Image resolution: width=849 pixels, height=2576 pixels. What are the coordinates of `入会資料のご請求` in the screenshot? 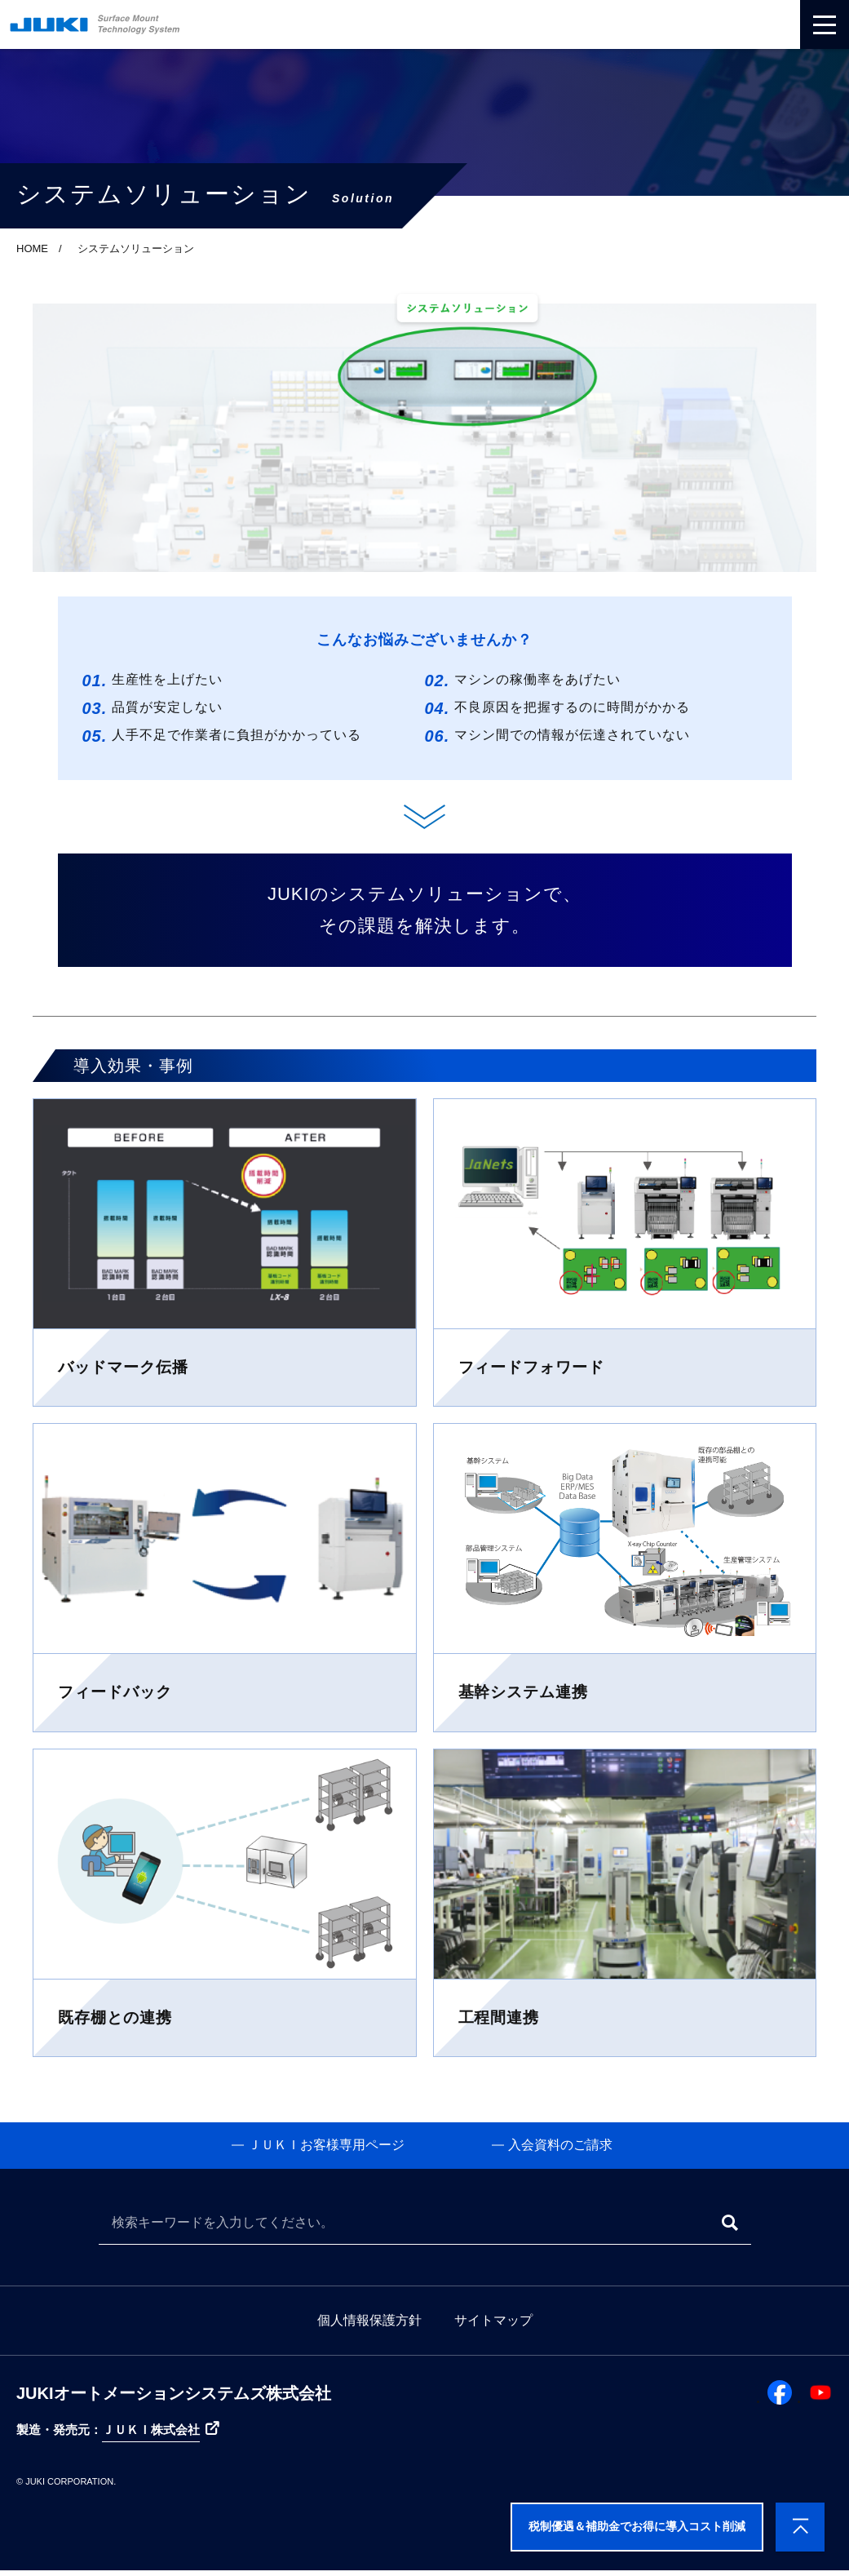 It's located at (560, 2148).